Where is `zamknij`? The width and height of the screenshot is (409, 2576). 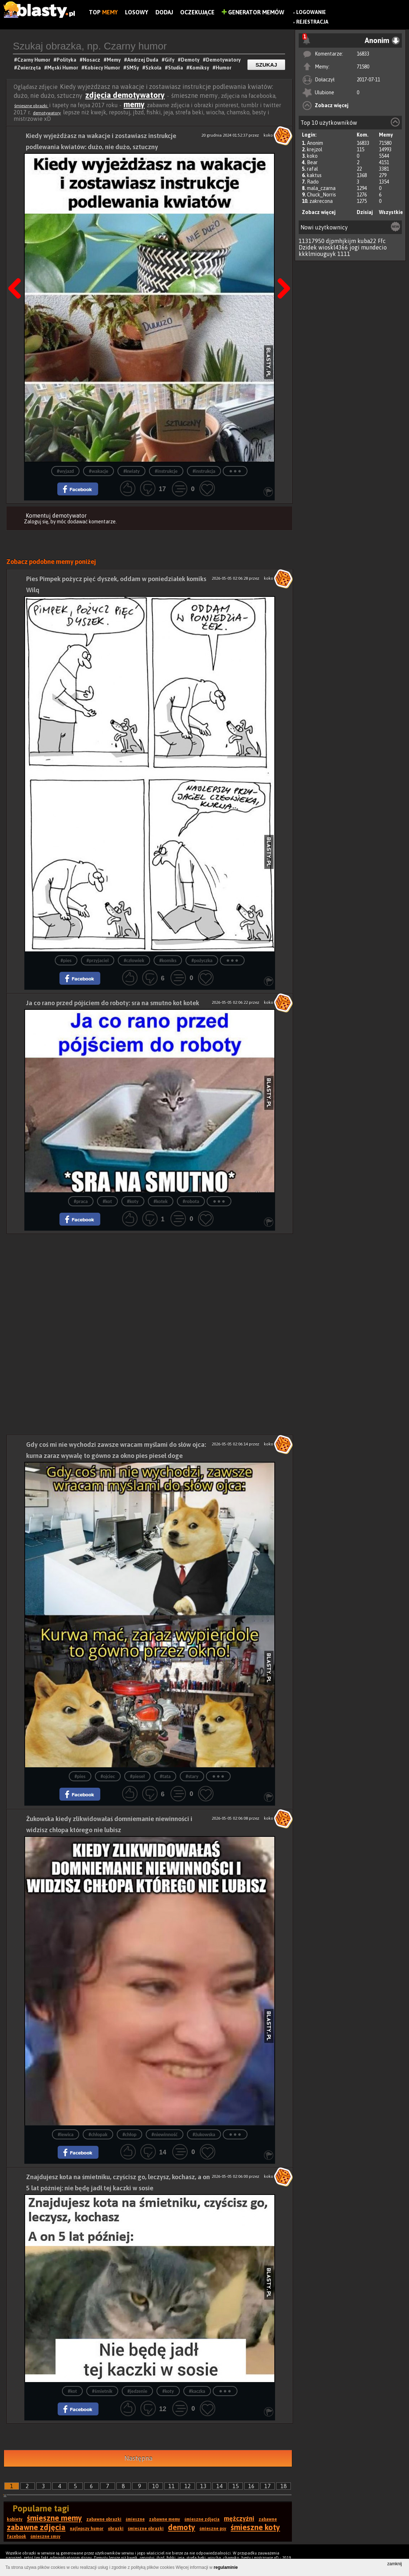
zamknij is located at coordinates (394, 2563).